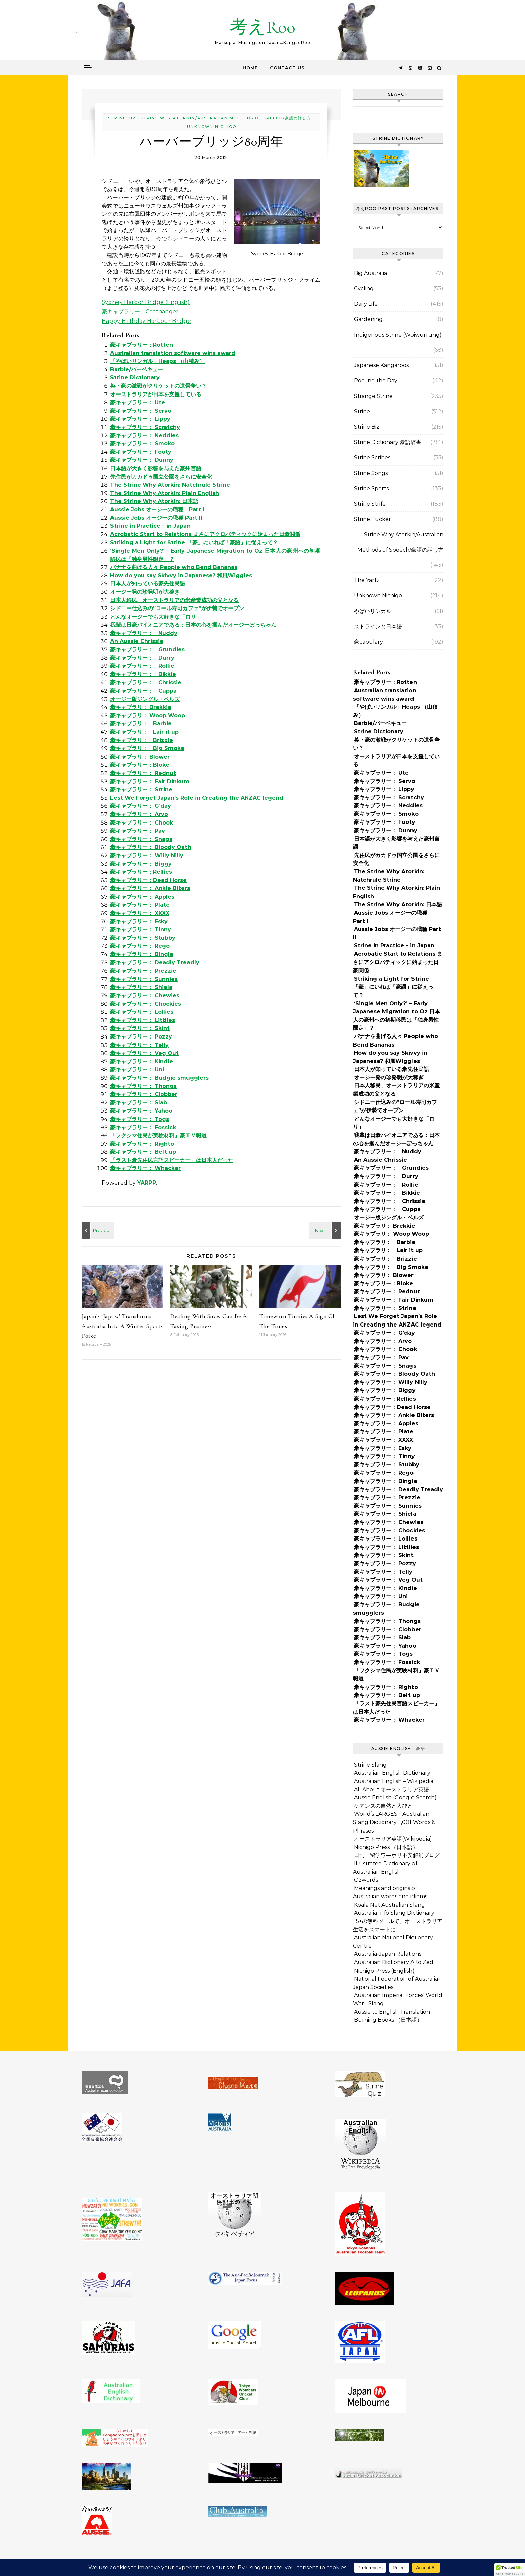 This screenshot has width=525, height=2576. What do you see at coordinates (144, 1053) in the screenshot?
I see `豪キャブラリー： Veg Out` at bounding box center [144, 1053].